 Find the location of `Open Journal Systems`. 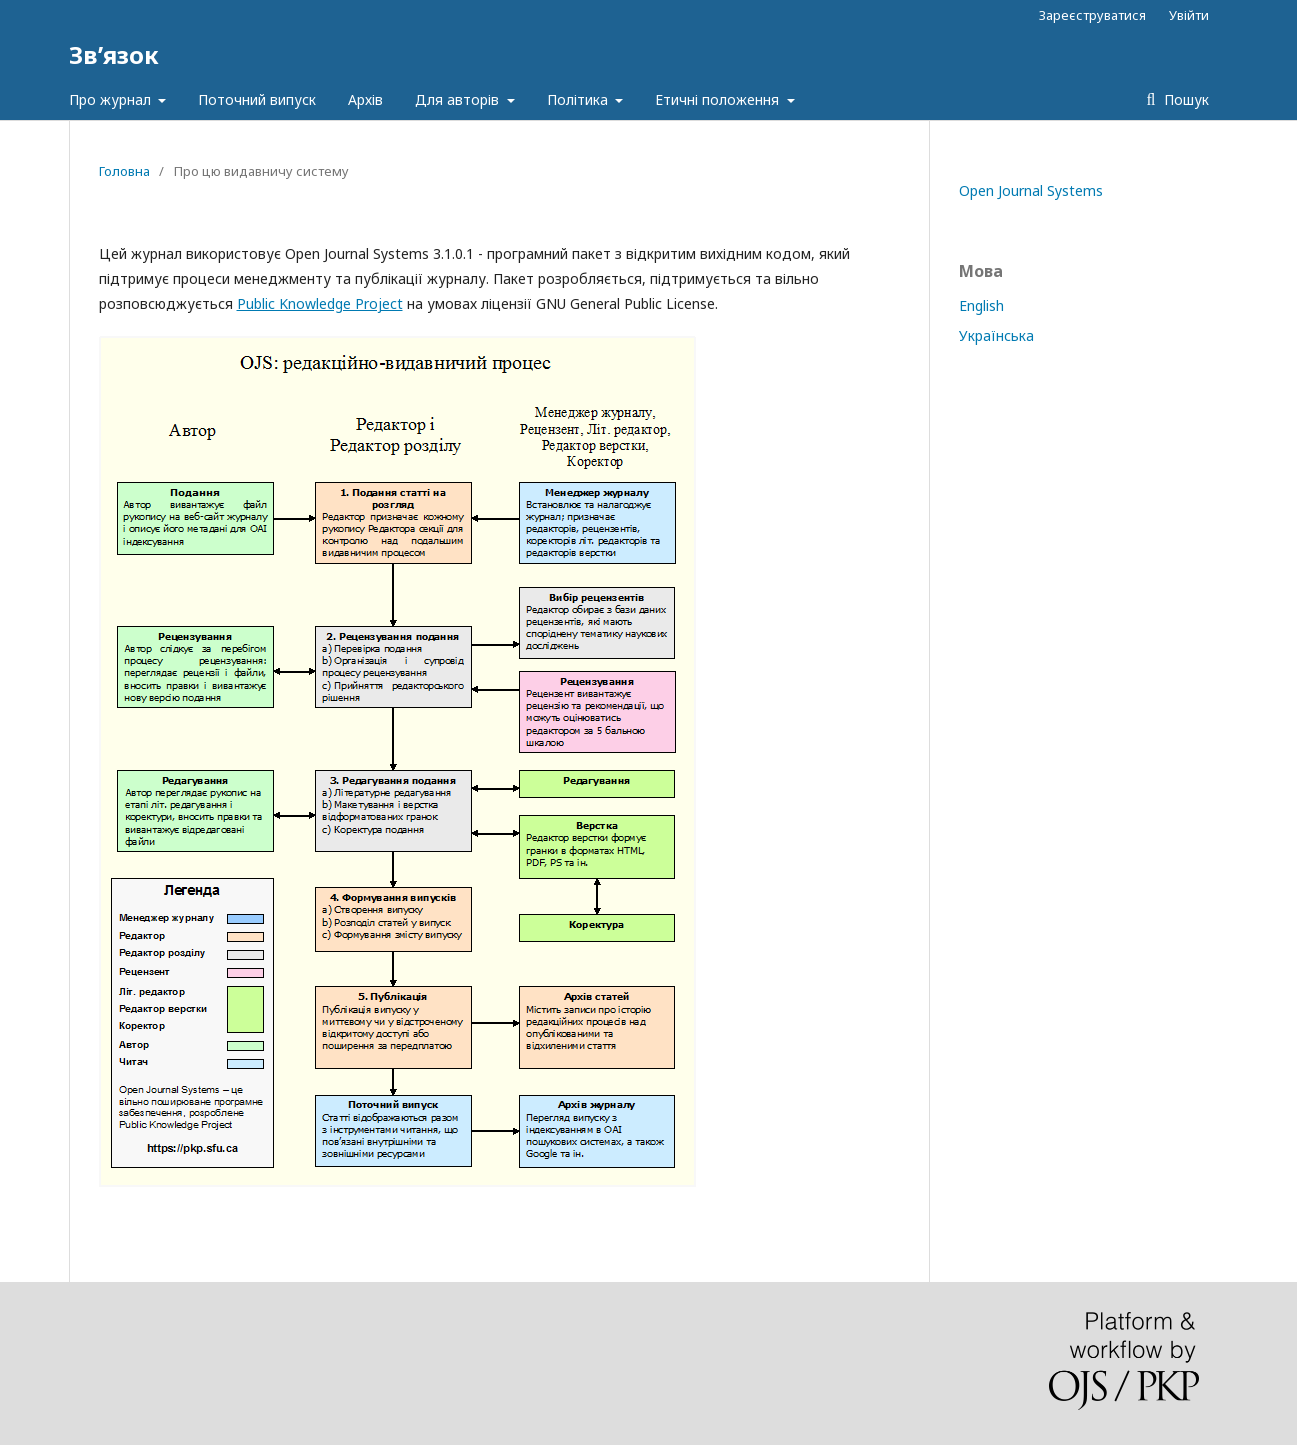

Open Journal Systems is located at coordinates (1031, 190).